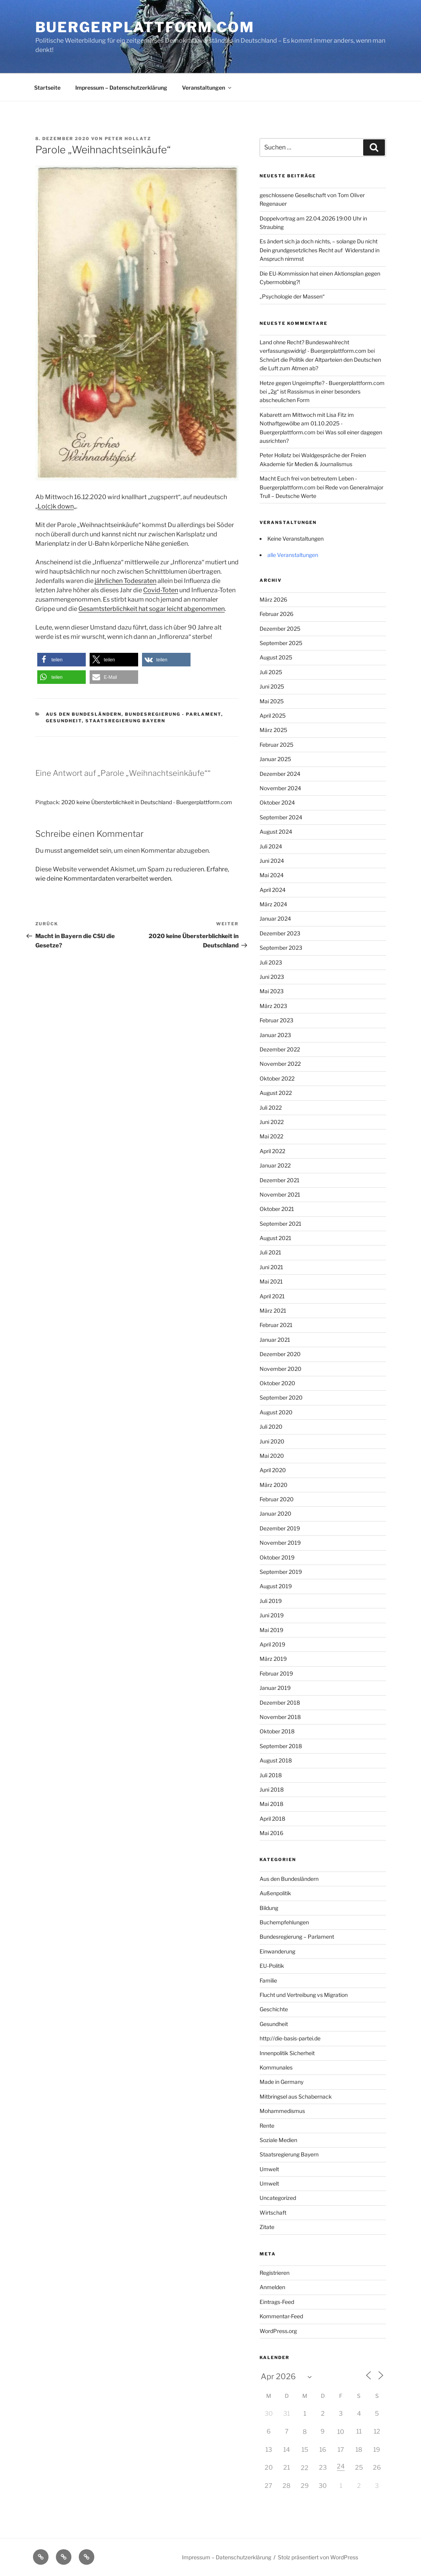 The width and height of the screenshot is (421, 2576). Describe the element at coordinates (271, 1630) in the screenshot. I see `Mai 2019` at that location.